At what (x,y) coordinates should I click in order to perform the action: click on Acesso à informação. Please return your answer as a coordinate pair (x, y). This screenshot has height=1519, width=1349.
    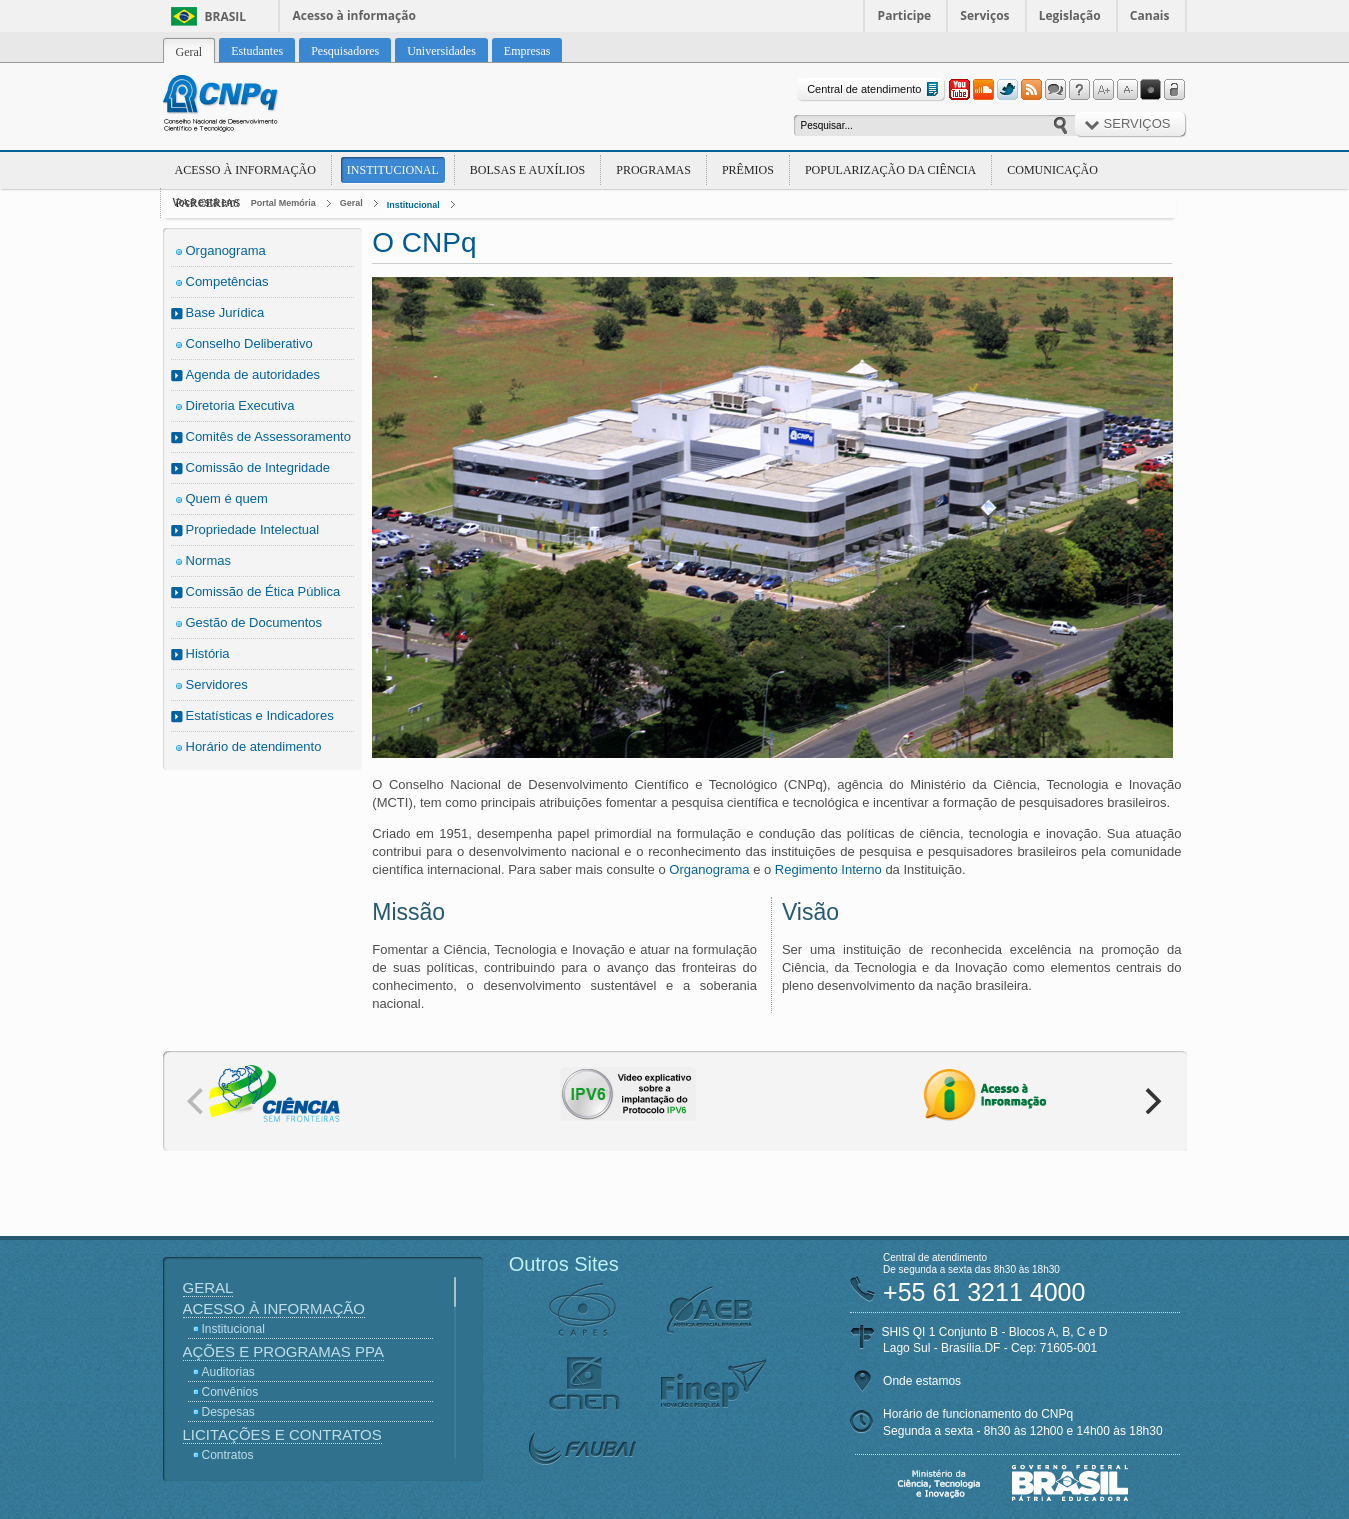
    Looking at the image, I should click on (354, 15).